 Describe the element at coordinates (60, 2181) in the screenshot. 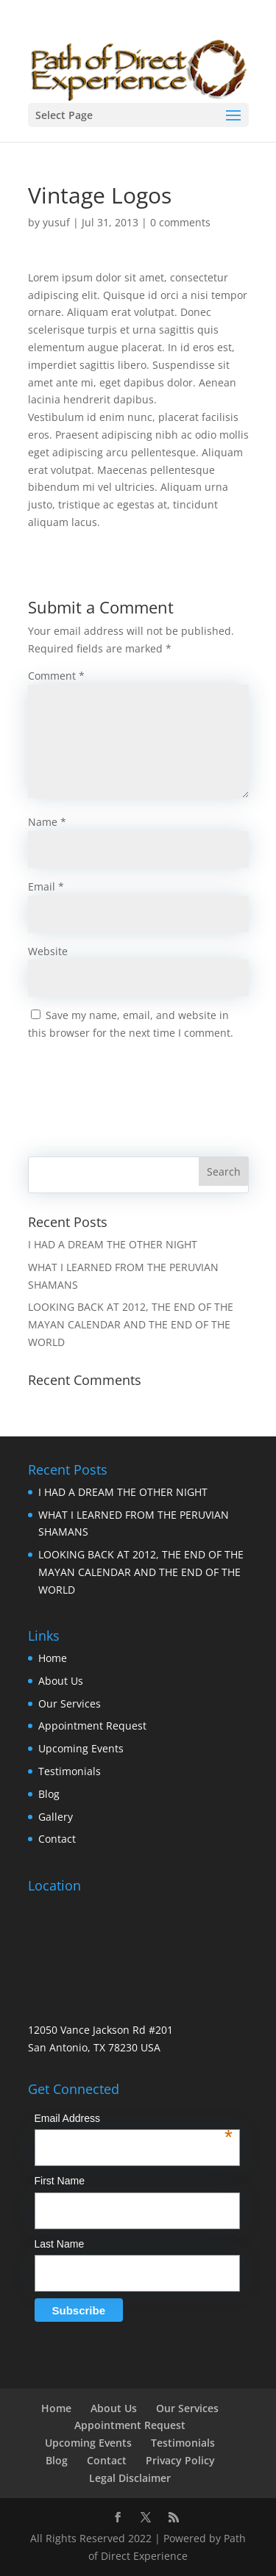

I see `First Name` at that location.